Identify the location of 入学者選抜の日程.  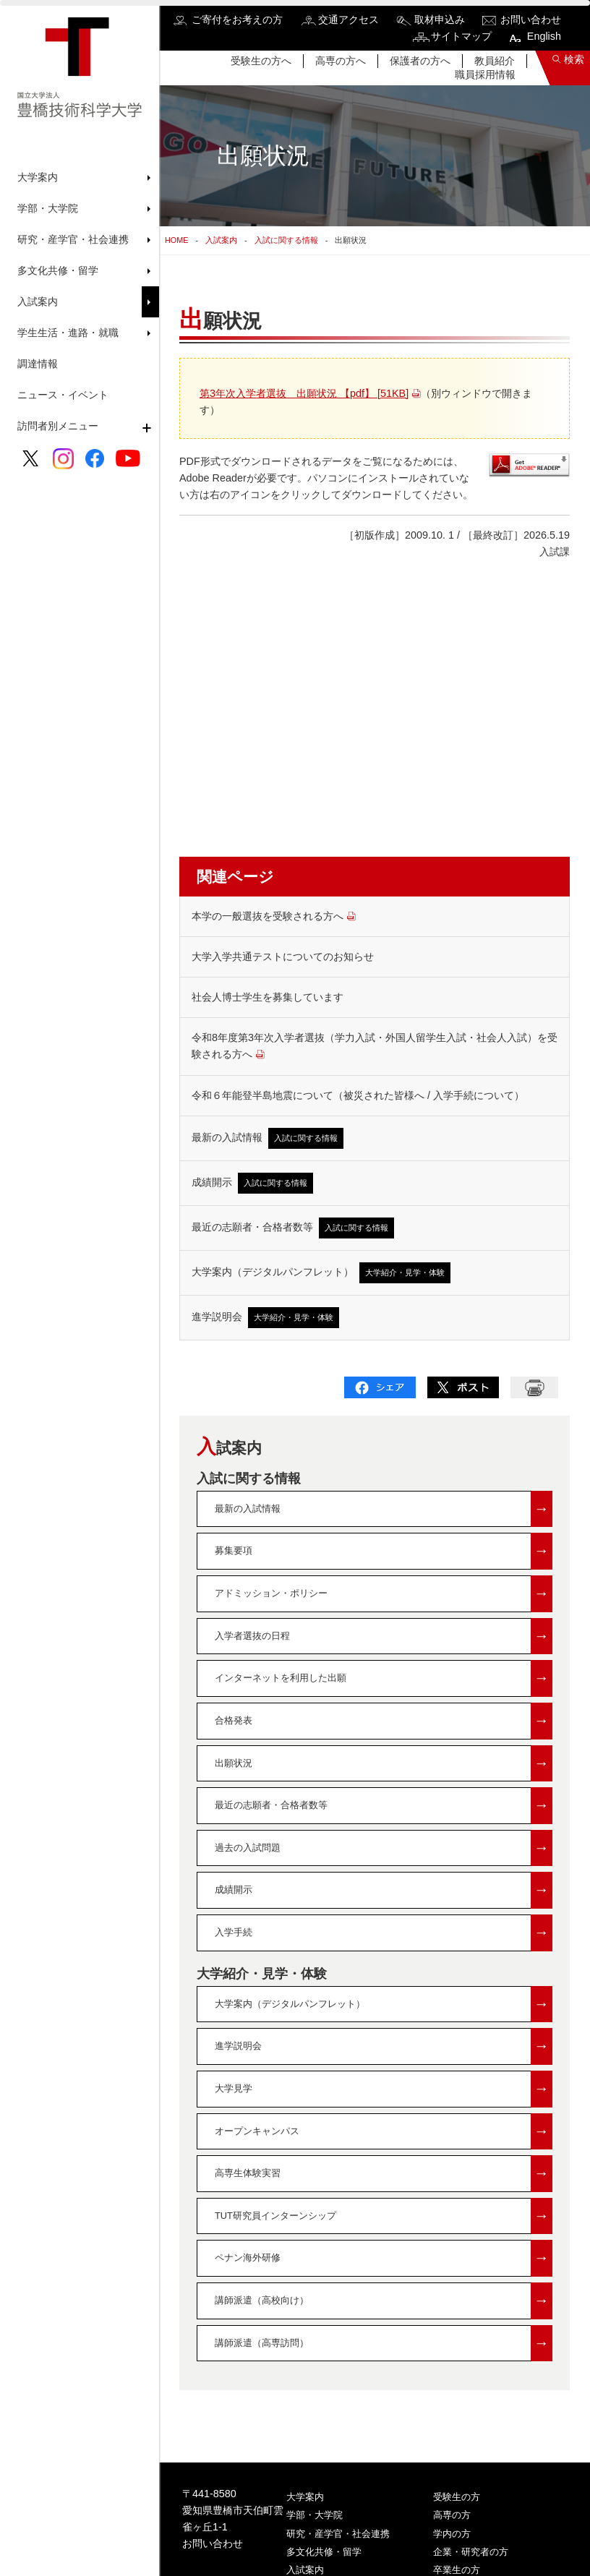
(383, 1636).